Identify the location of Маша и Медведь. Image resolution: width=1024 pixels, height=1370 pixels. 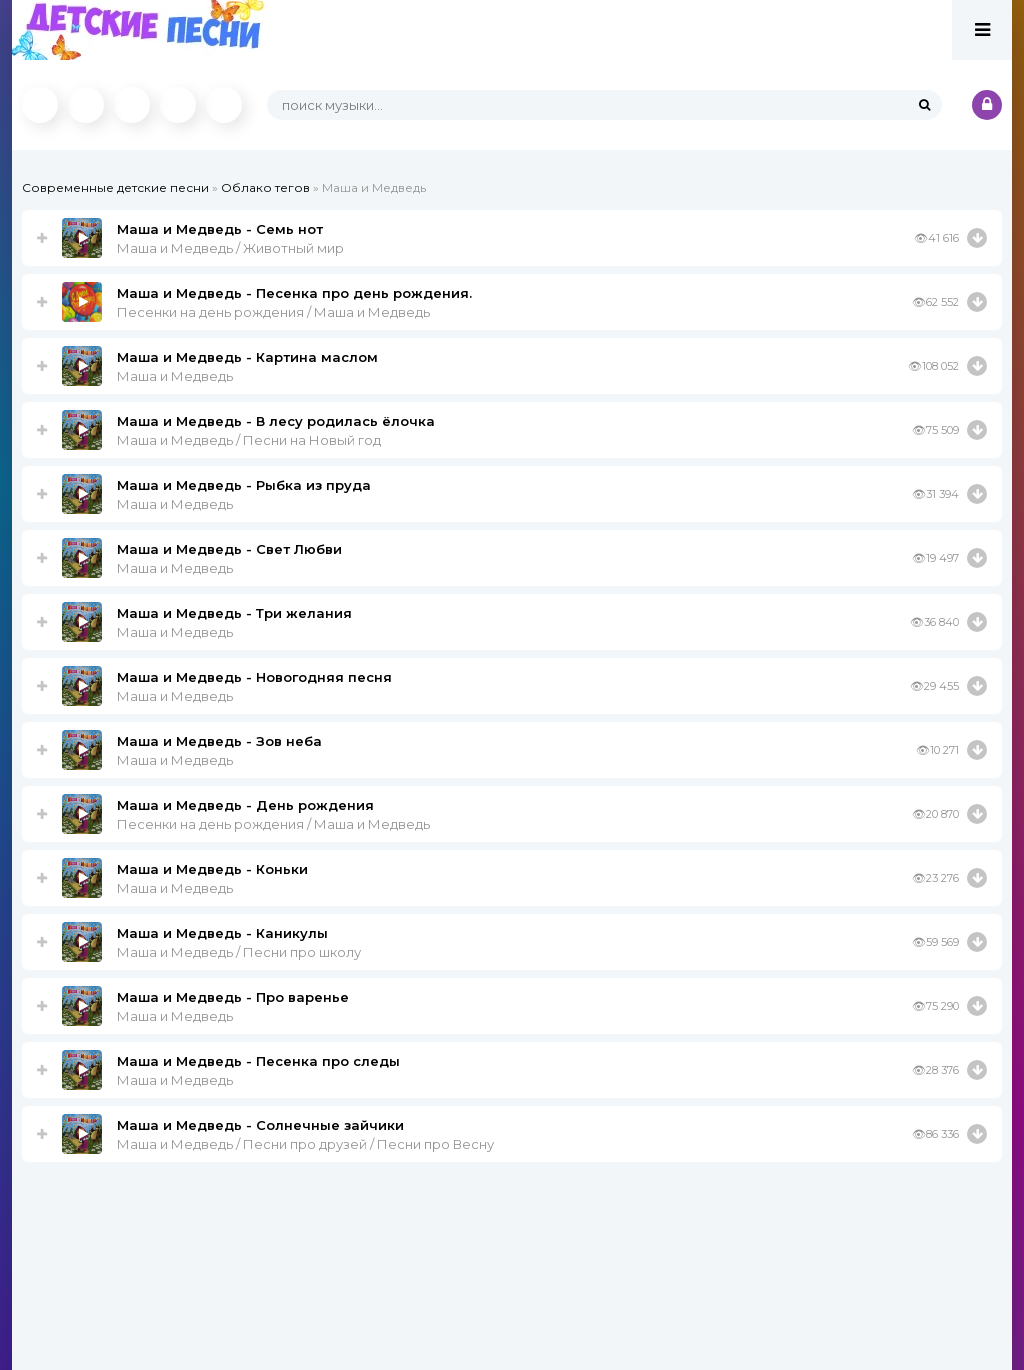
(175, 376).